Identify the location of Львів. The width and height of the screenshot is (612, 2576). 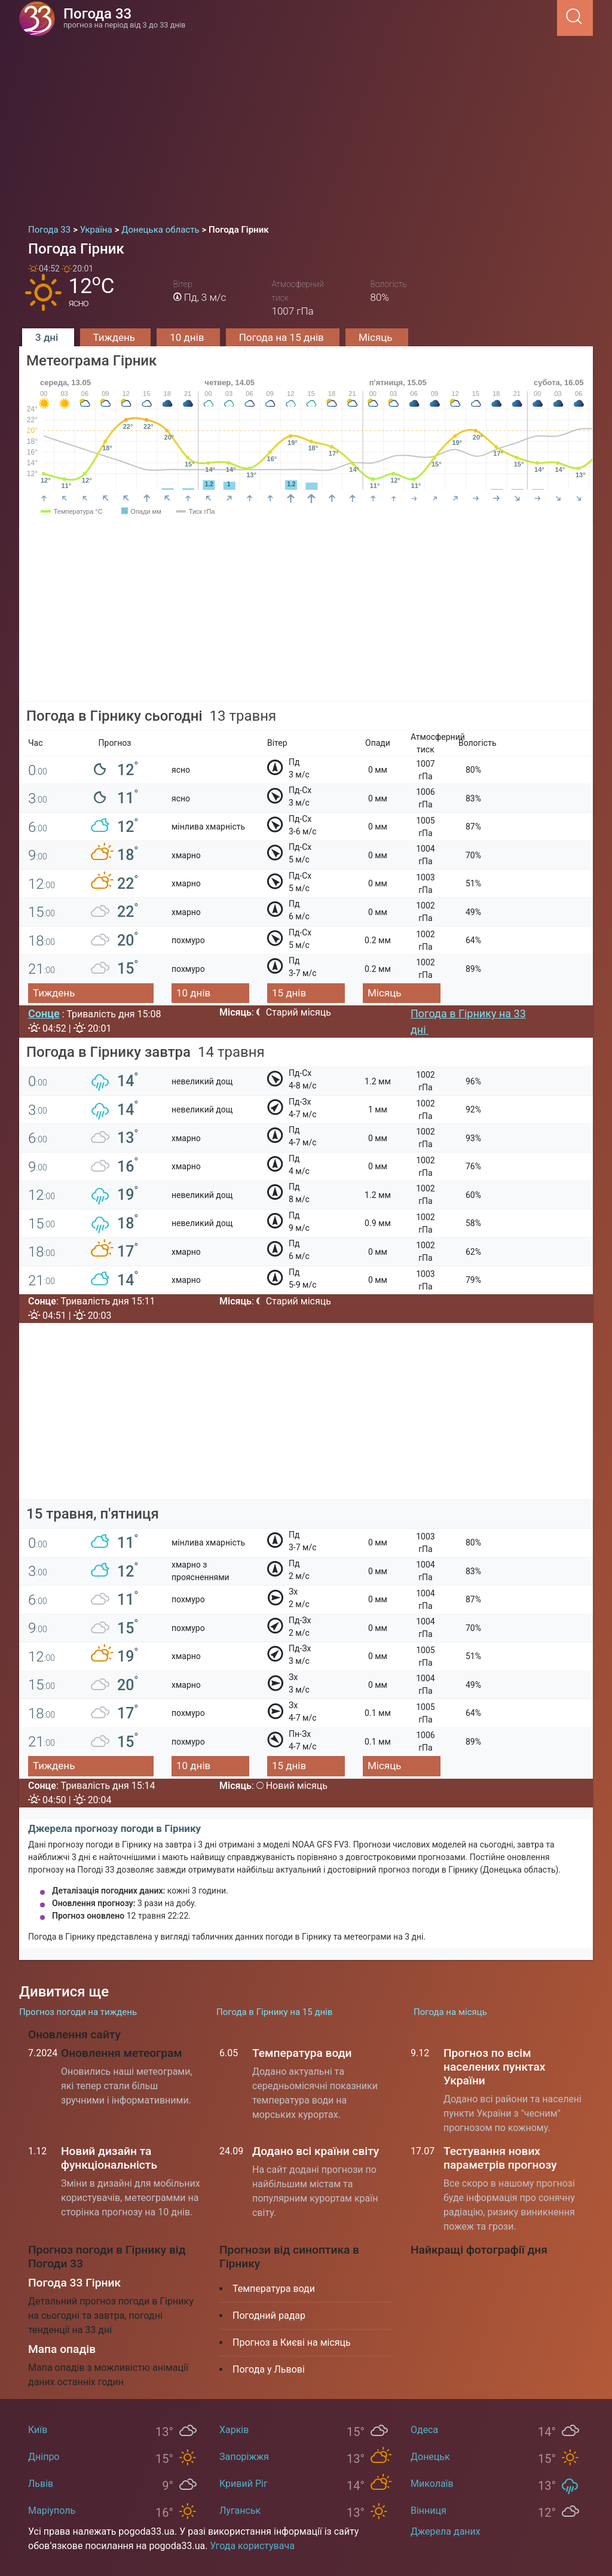
(40, 2483).